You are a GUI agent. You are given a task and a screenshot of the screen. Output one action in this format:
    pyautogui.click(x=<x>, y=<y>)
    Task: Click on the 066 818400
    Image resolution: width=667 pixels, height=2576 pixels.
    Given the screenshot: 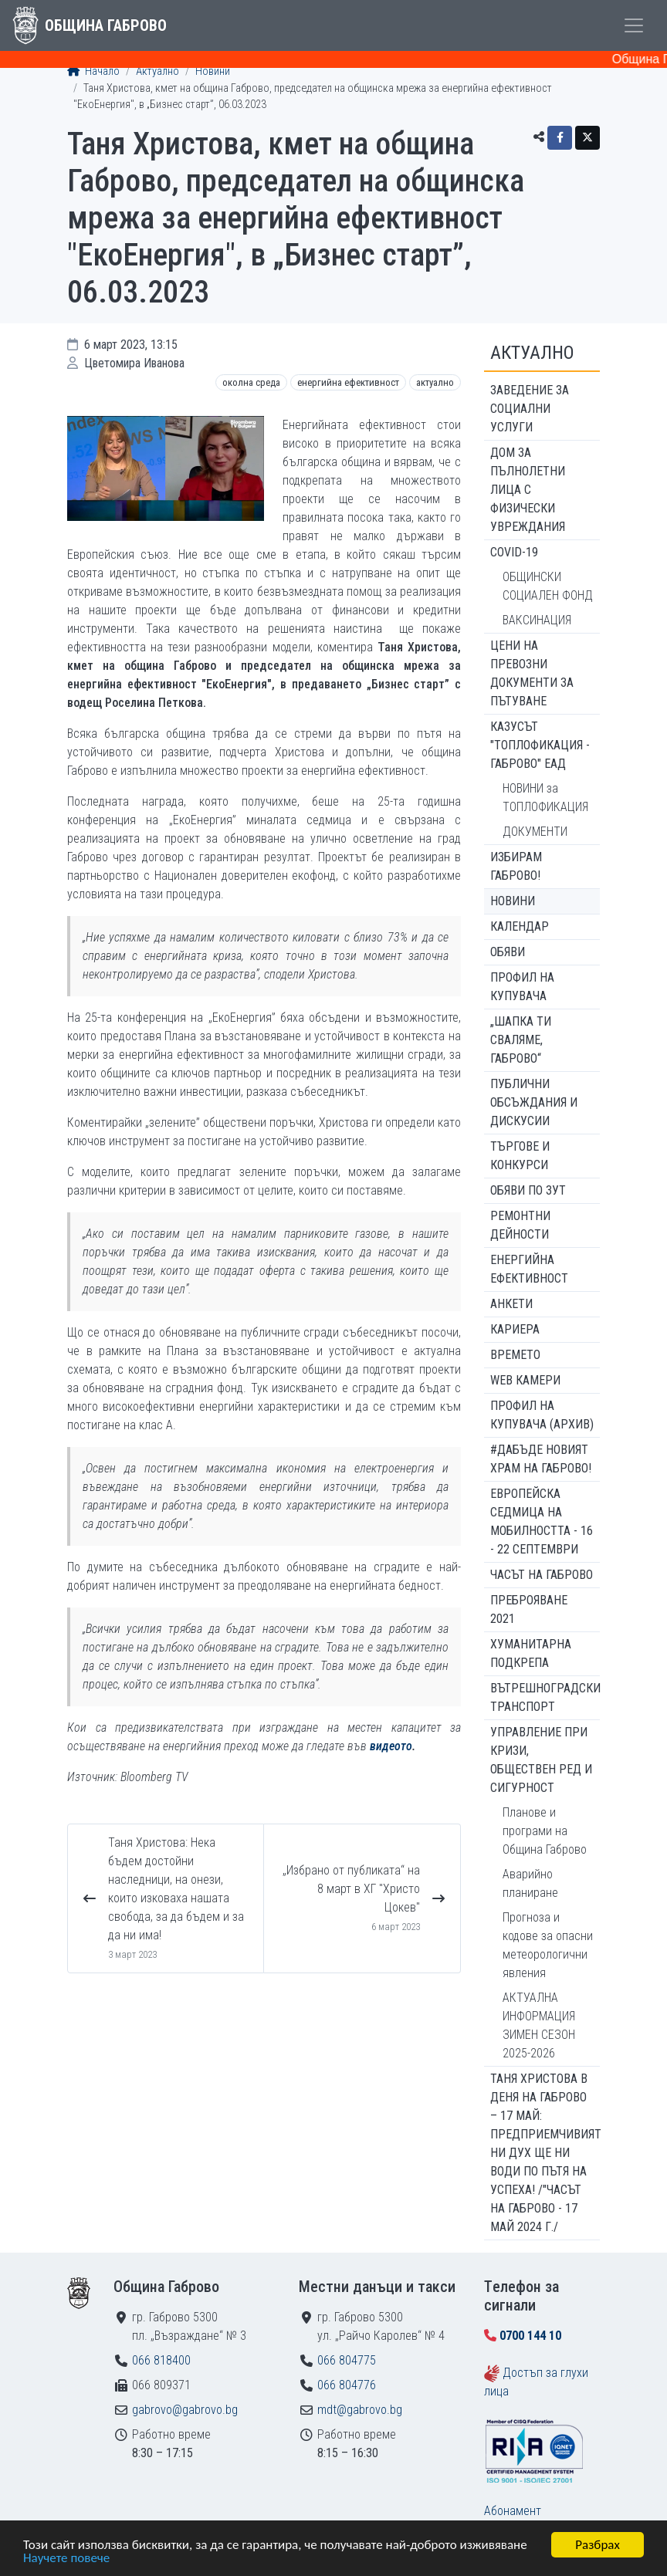 What is the action you would take?
    pyautogui.click(x=161, y=2360)
    